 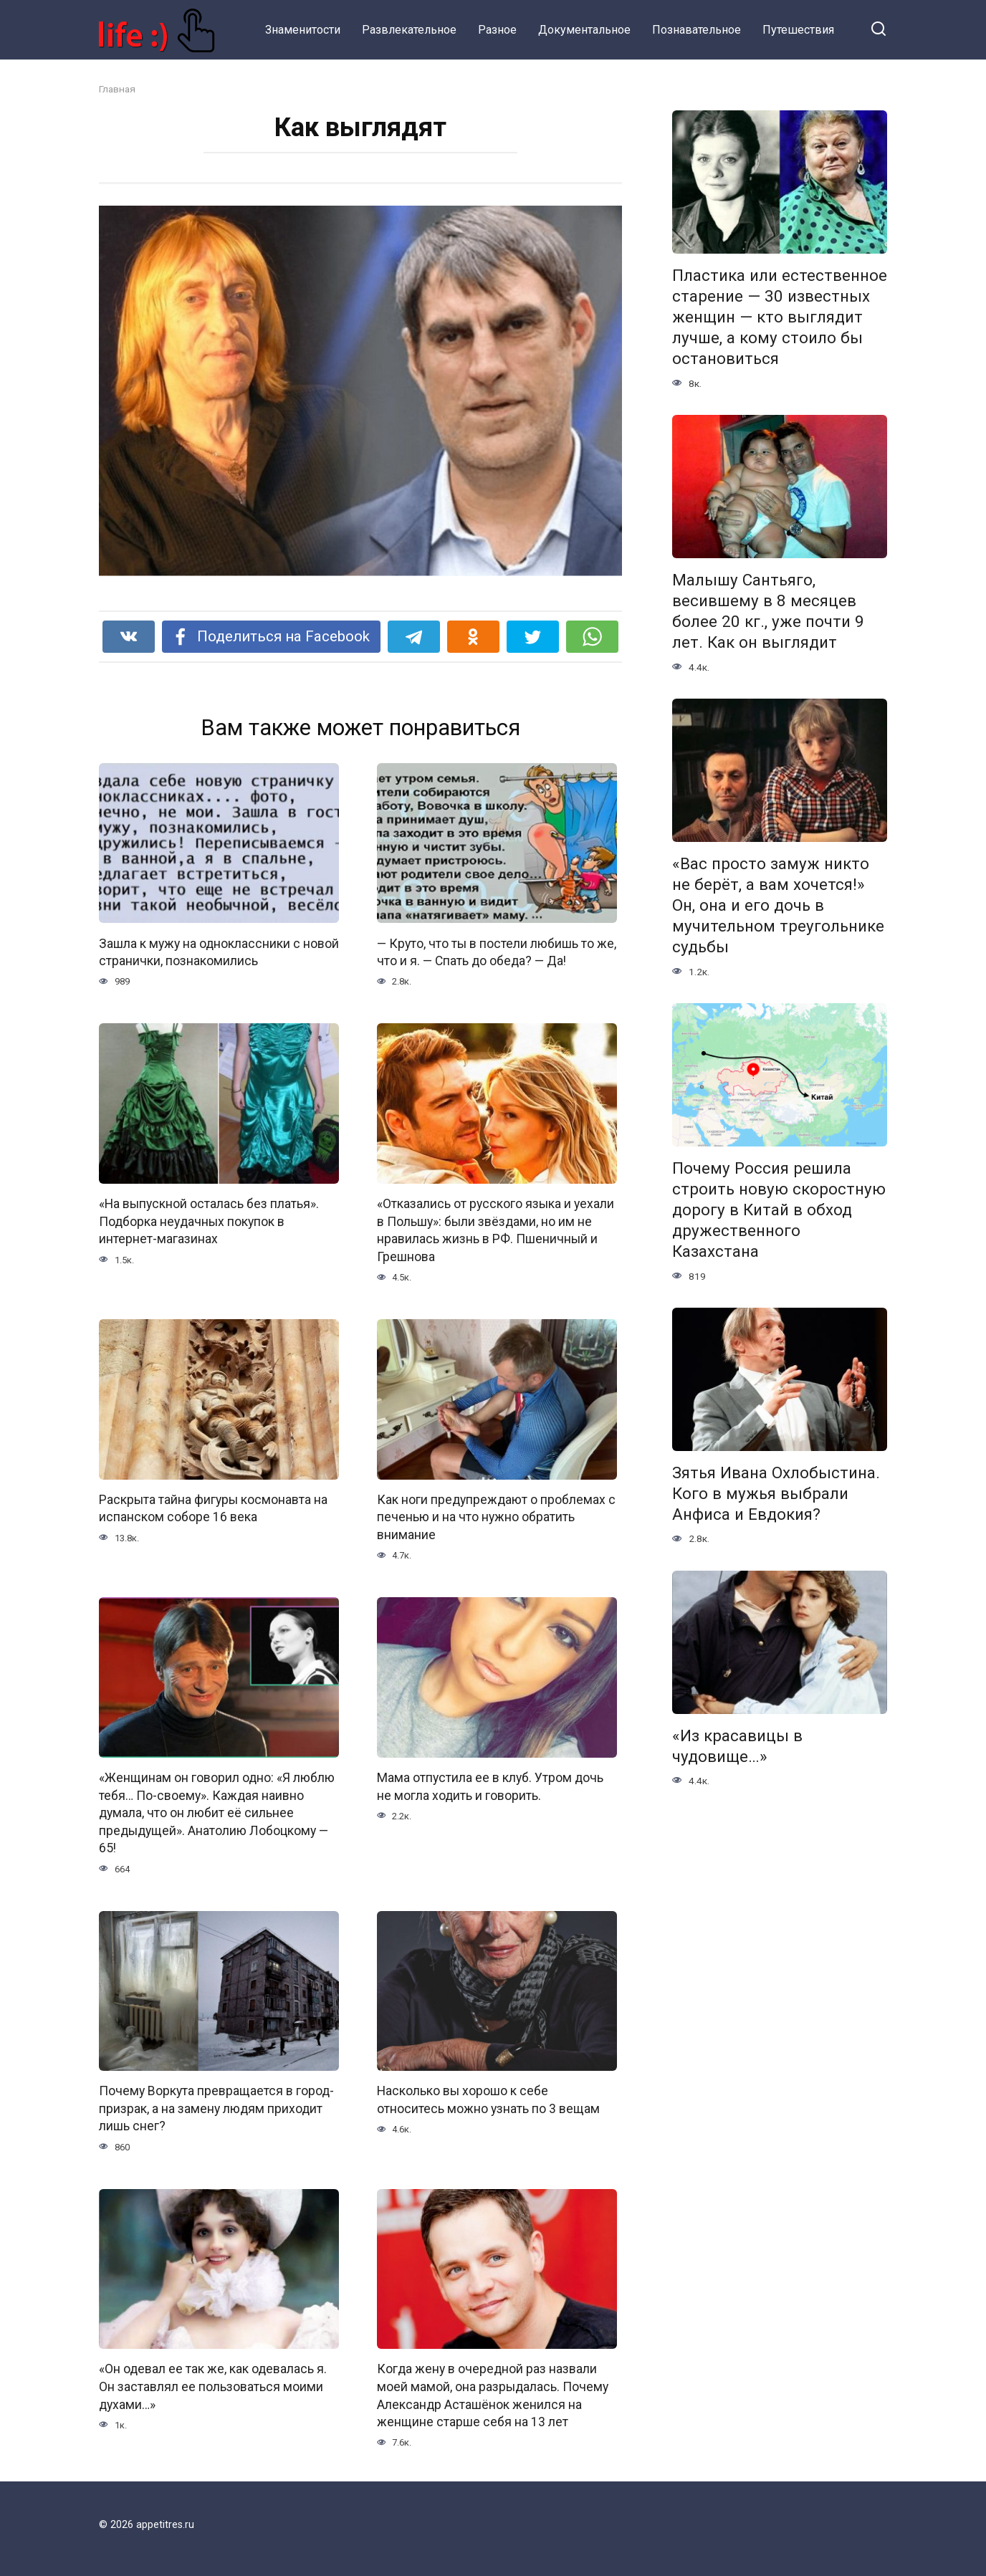 I want to click on Малышу Сантьяго, весившему в 8 месяцев более 20 кг., уже почти 9 лет. Как он выглядит, so click(x=768, y=610).